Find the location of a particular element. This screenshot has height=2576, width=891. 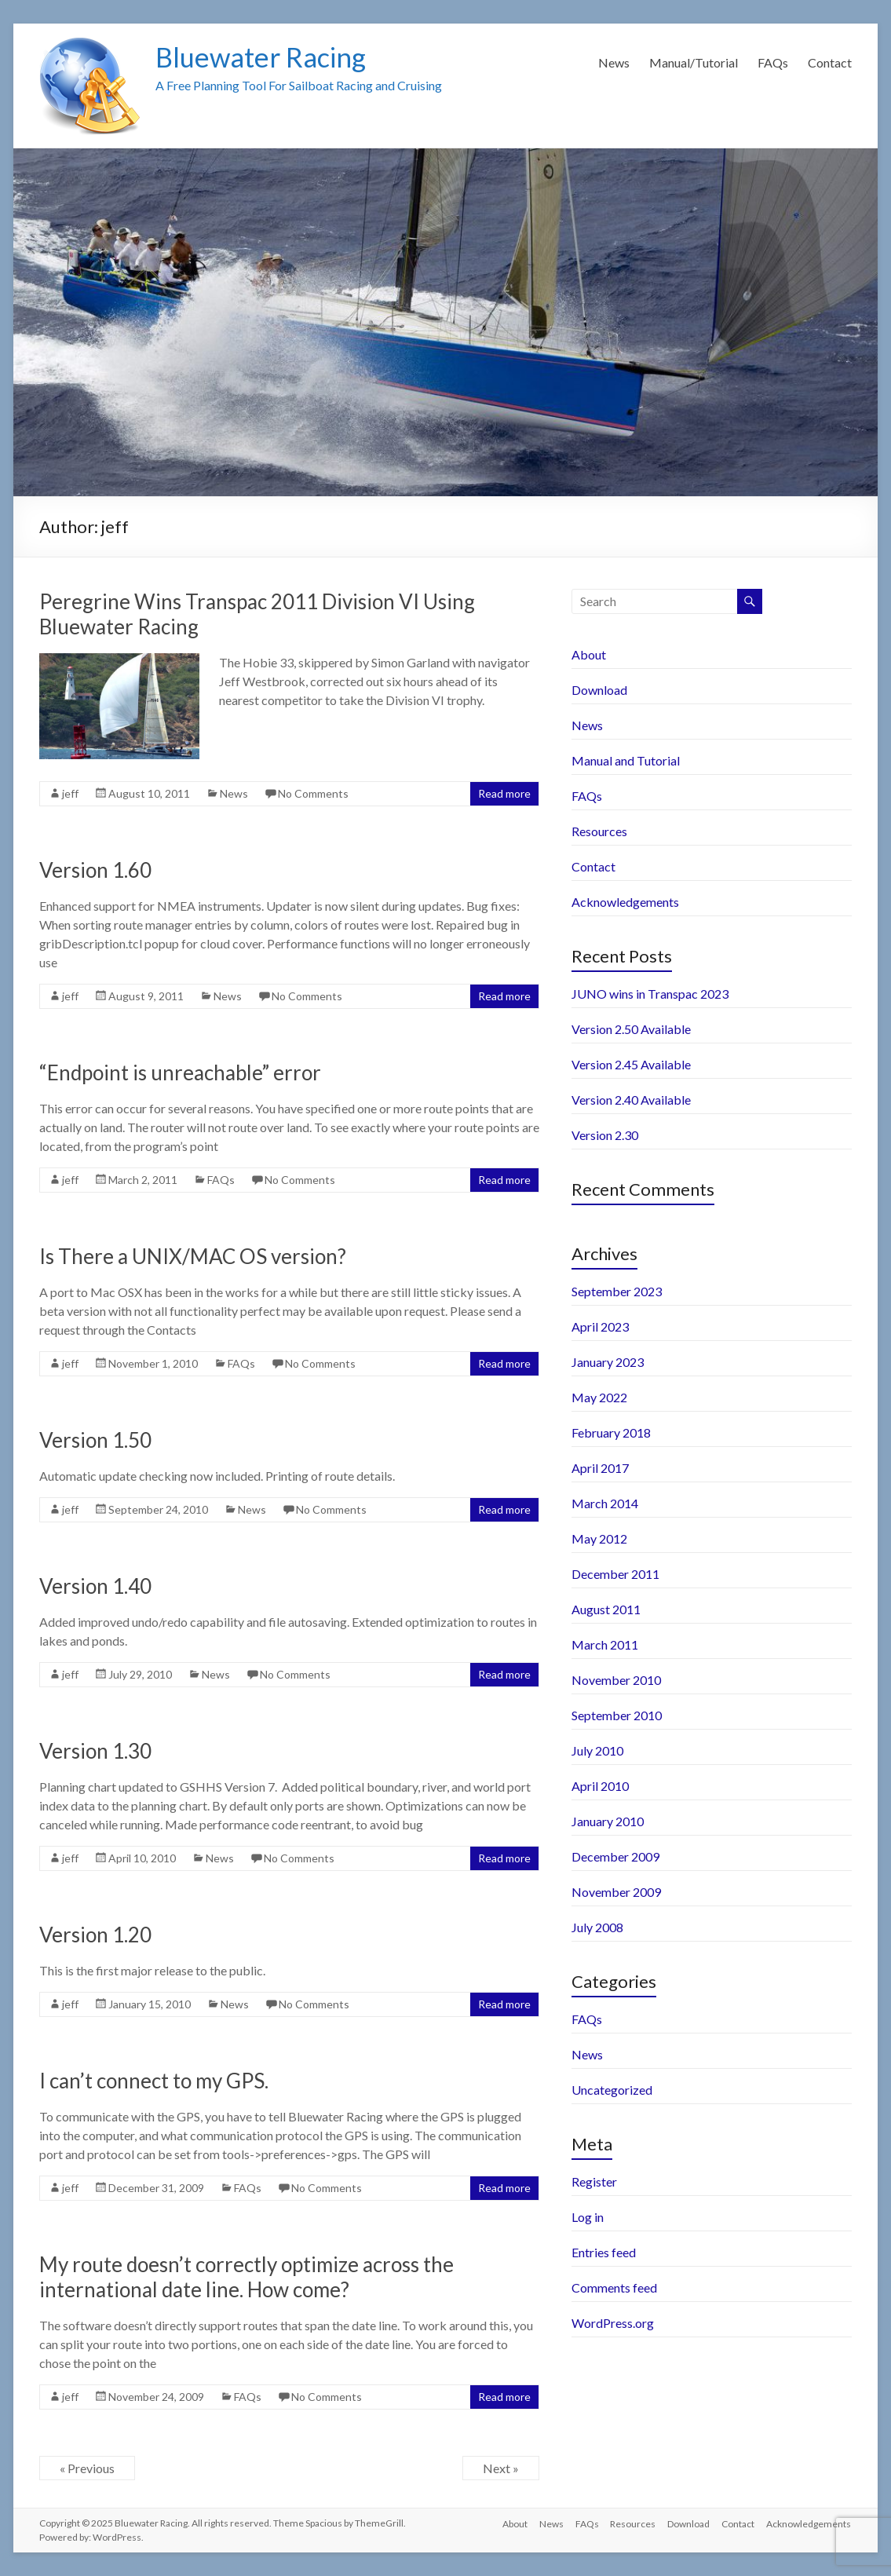

FAQs is located at coordinates (773, 62).